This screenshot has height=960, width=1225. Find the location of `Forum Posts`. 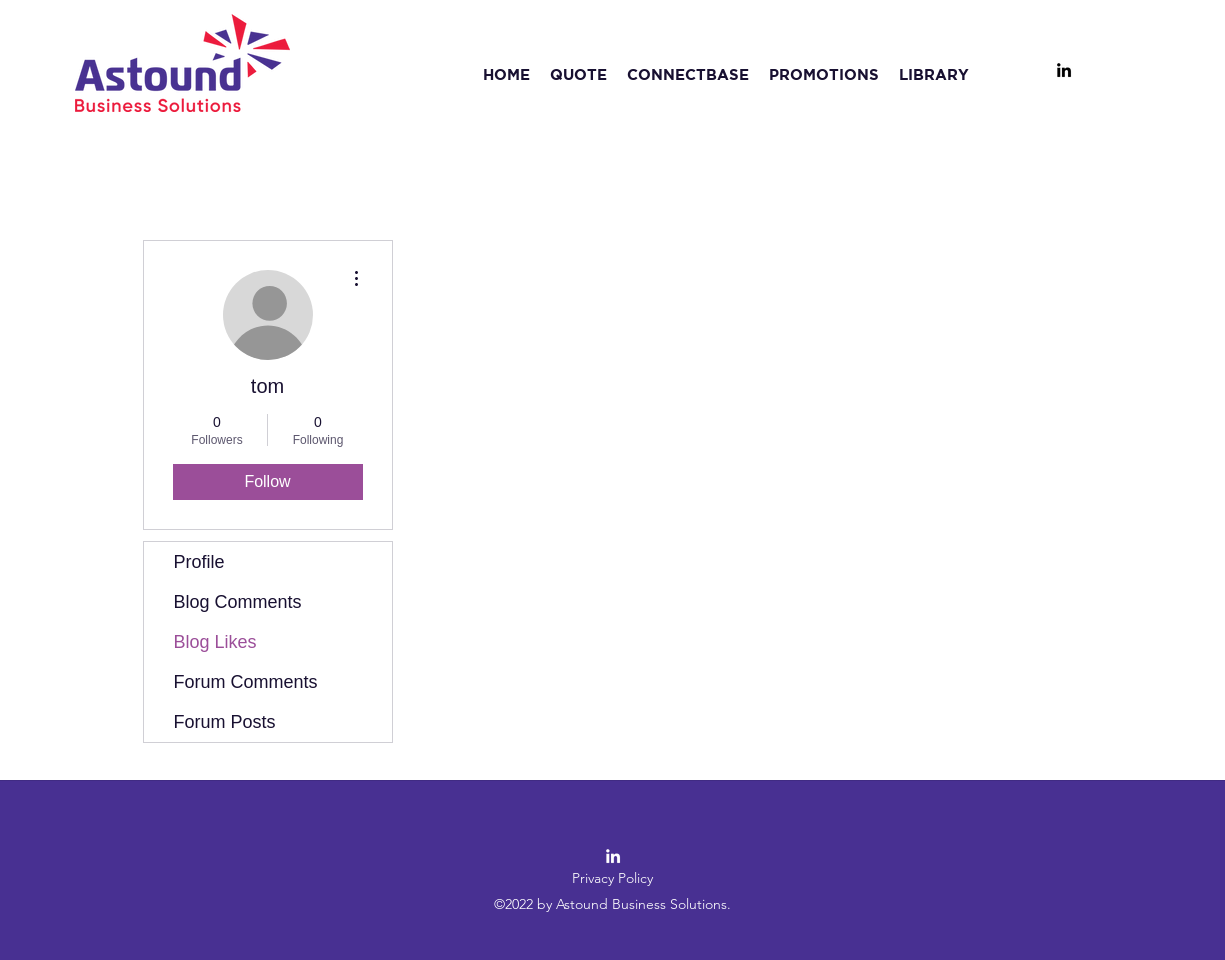

Forum Posts is located at coordinates (225, 722).